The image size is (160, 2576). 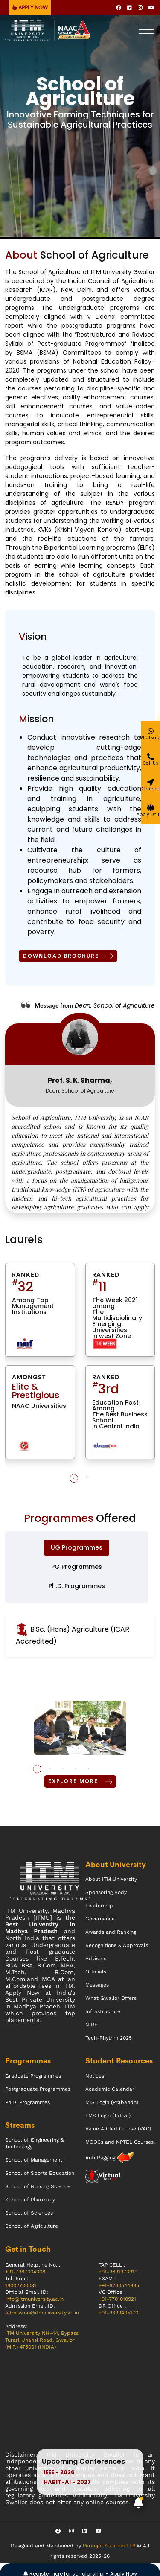 What do you see at coordinates (109, 2089) in the screenshot?
I see `Academic Calendar` at bounding box center [109, 2089].